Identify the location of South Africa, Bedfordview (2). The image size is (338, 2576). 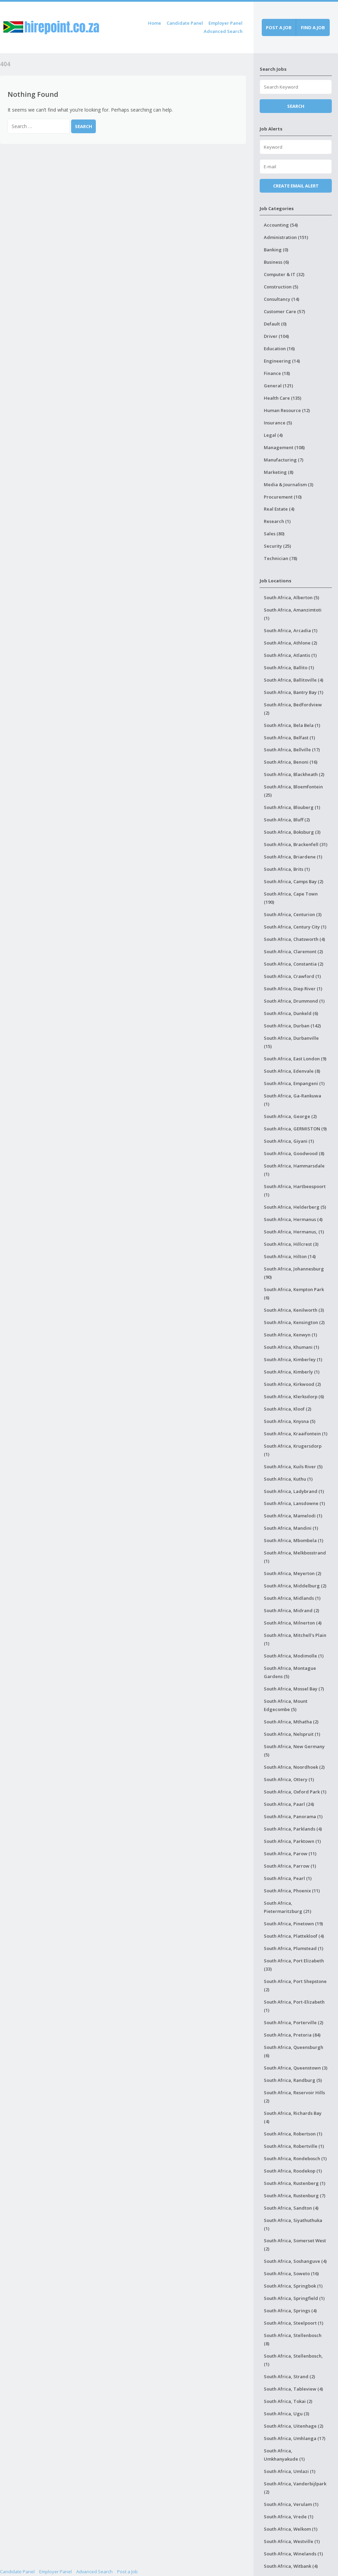
(293, 709).